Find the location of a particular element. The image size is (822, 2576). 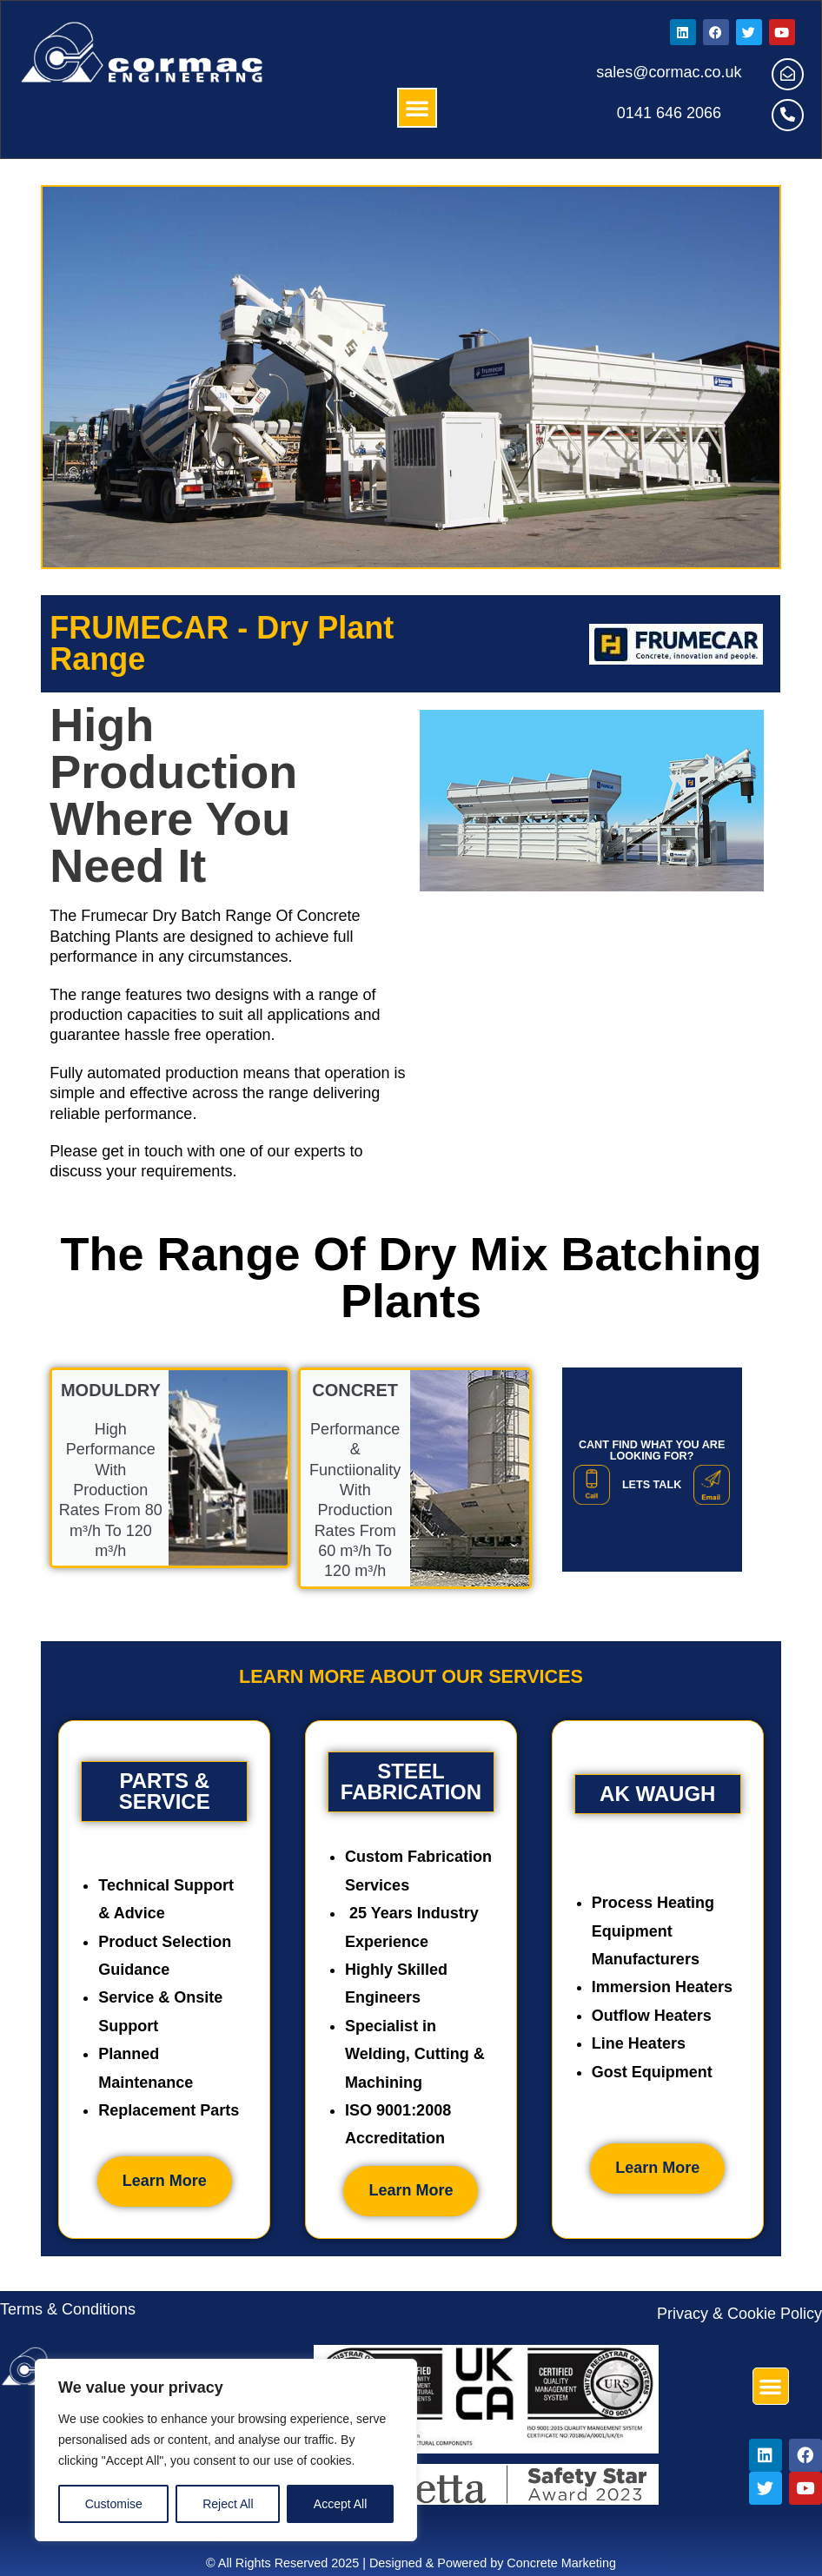

0141 646 2066 is located at coordinates (669, 113).